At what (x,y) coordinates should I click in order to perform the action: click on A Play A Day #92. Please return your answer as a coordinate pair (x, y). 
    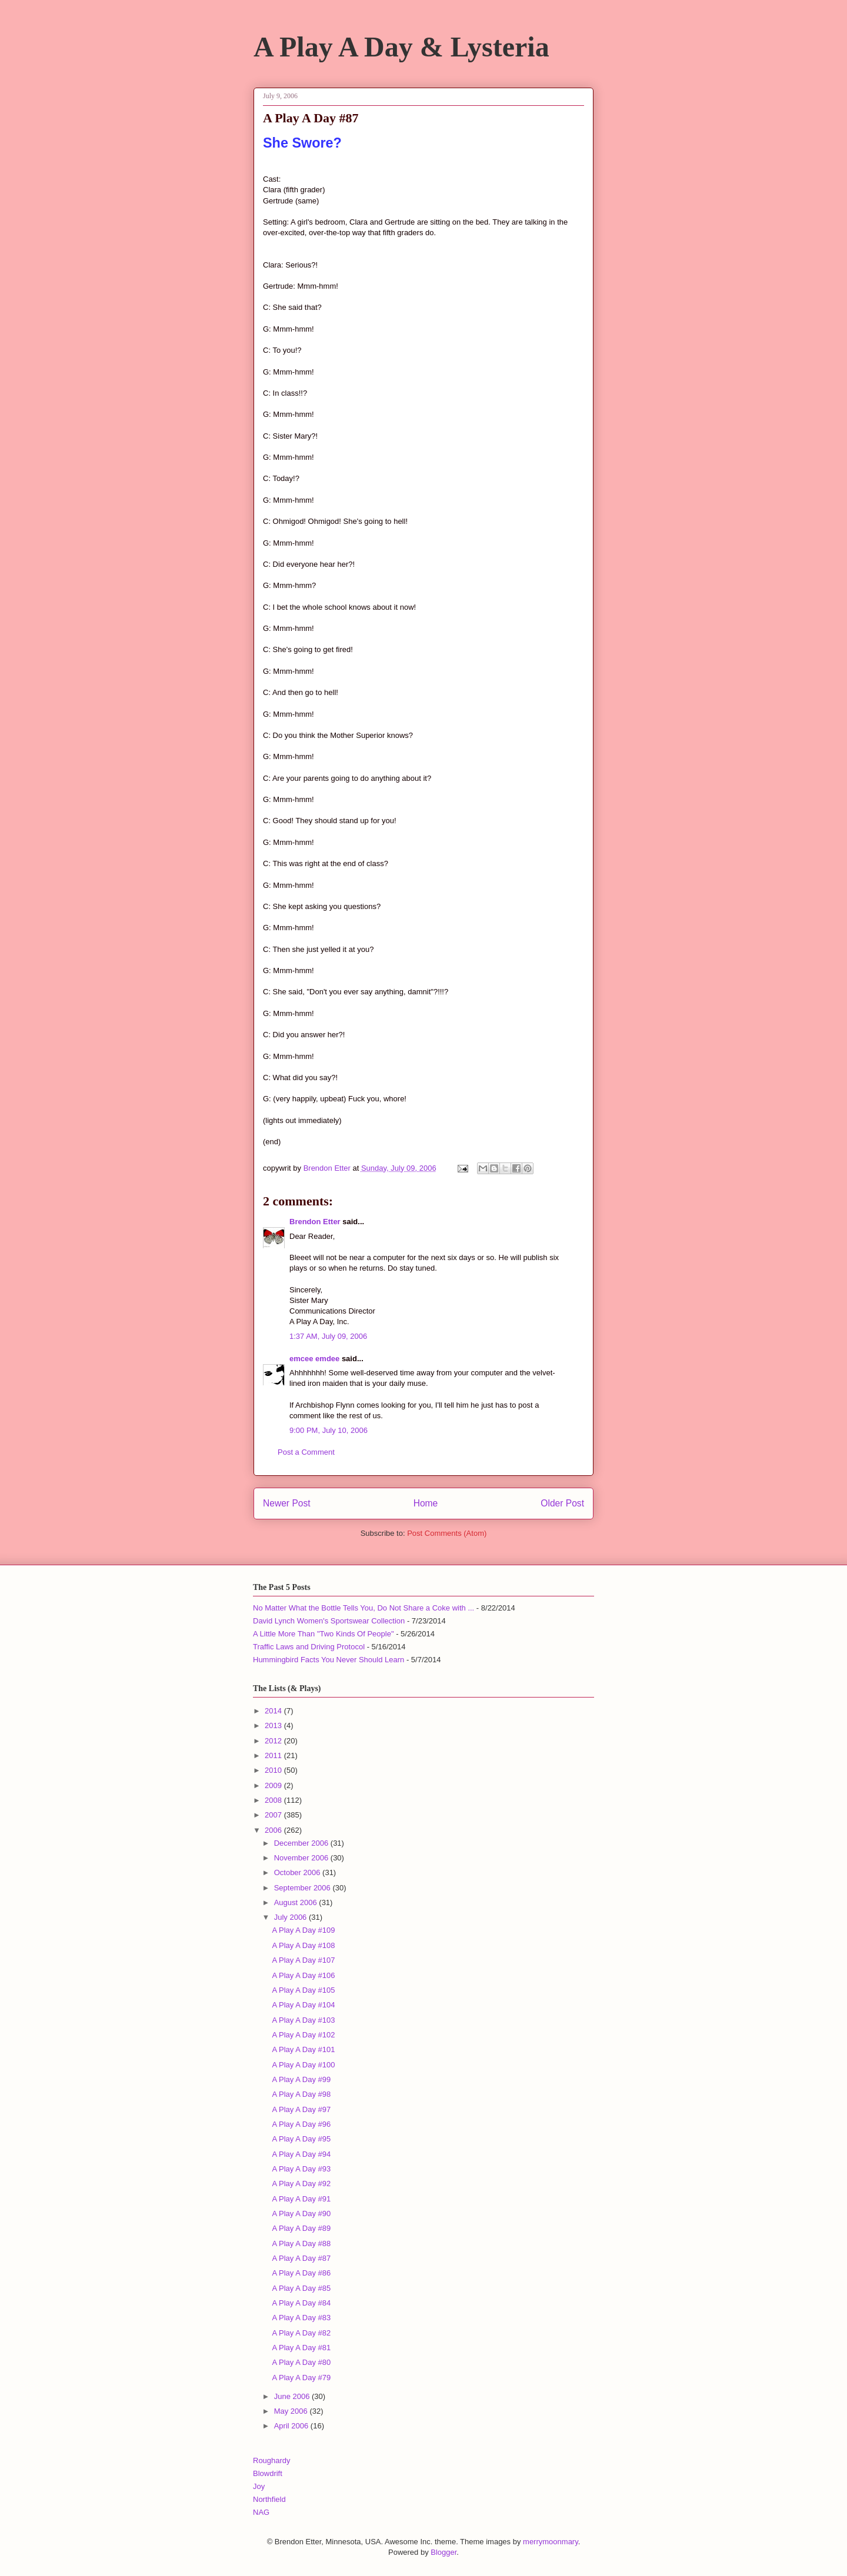
    Looking at the image, I should click on (301, 2183).